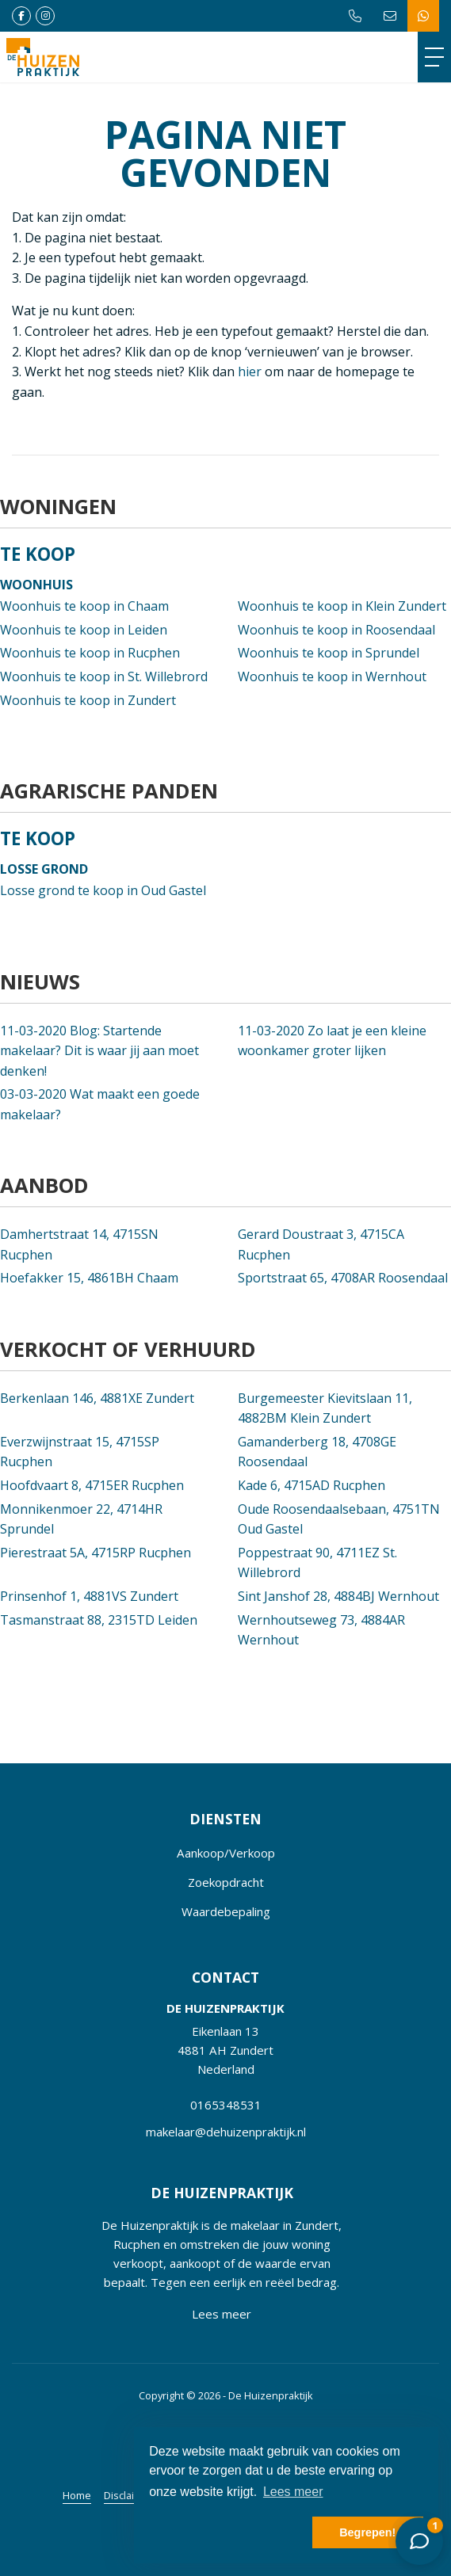 This screenshot has height=2576, width=451. Describe the element at coordinates (321, 1244) in the screenshot. I see `Gerard Doustraat 3, 4715CA Rucphen` at that location.